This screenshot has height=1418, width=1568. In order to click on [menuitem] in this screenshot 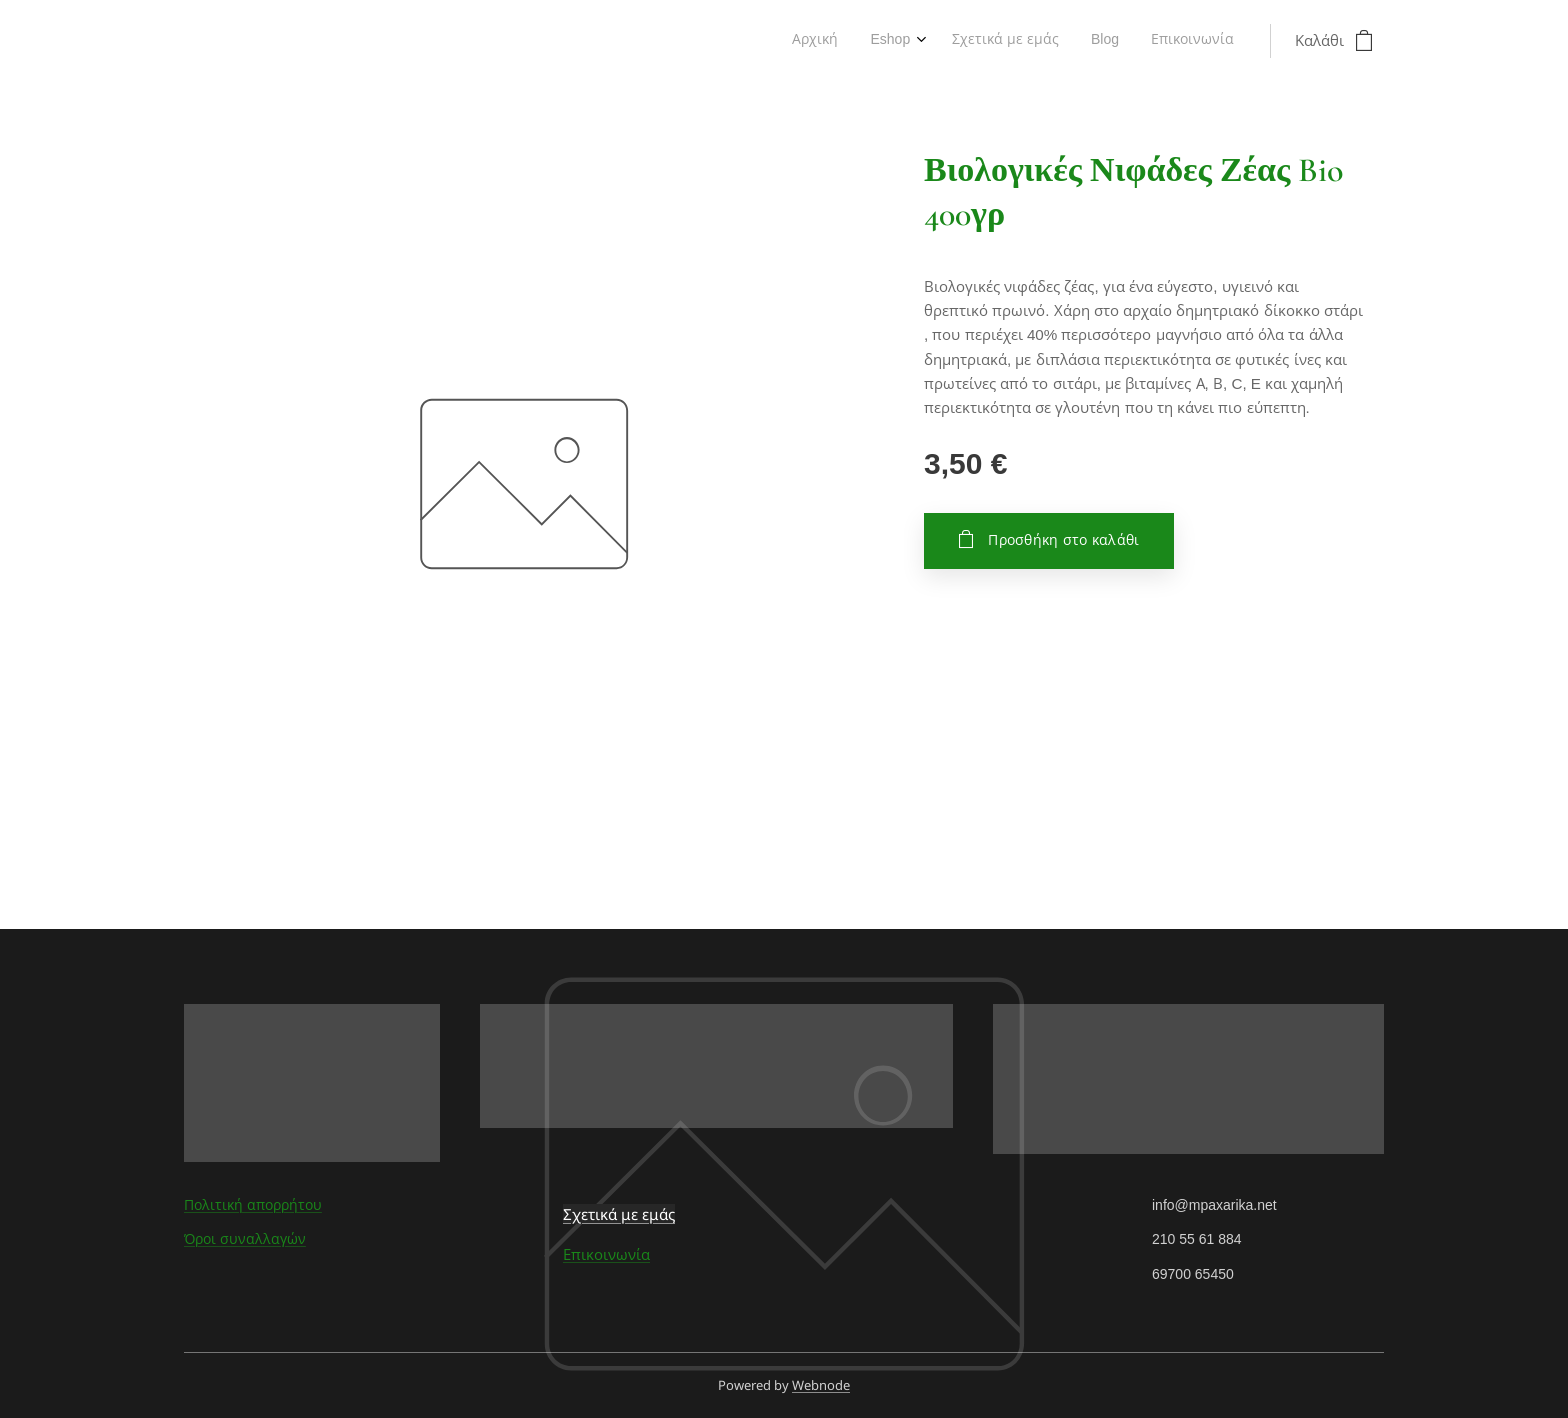, I will do `click(1101, 41)`.